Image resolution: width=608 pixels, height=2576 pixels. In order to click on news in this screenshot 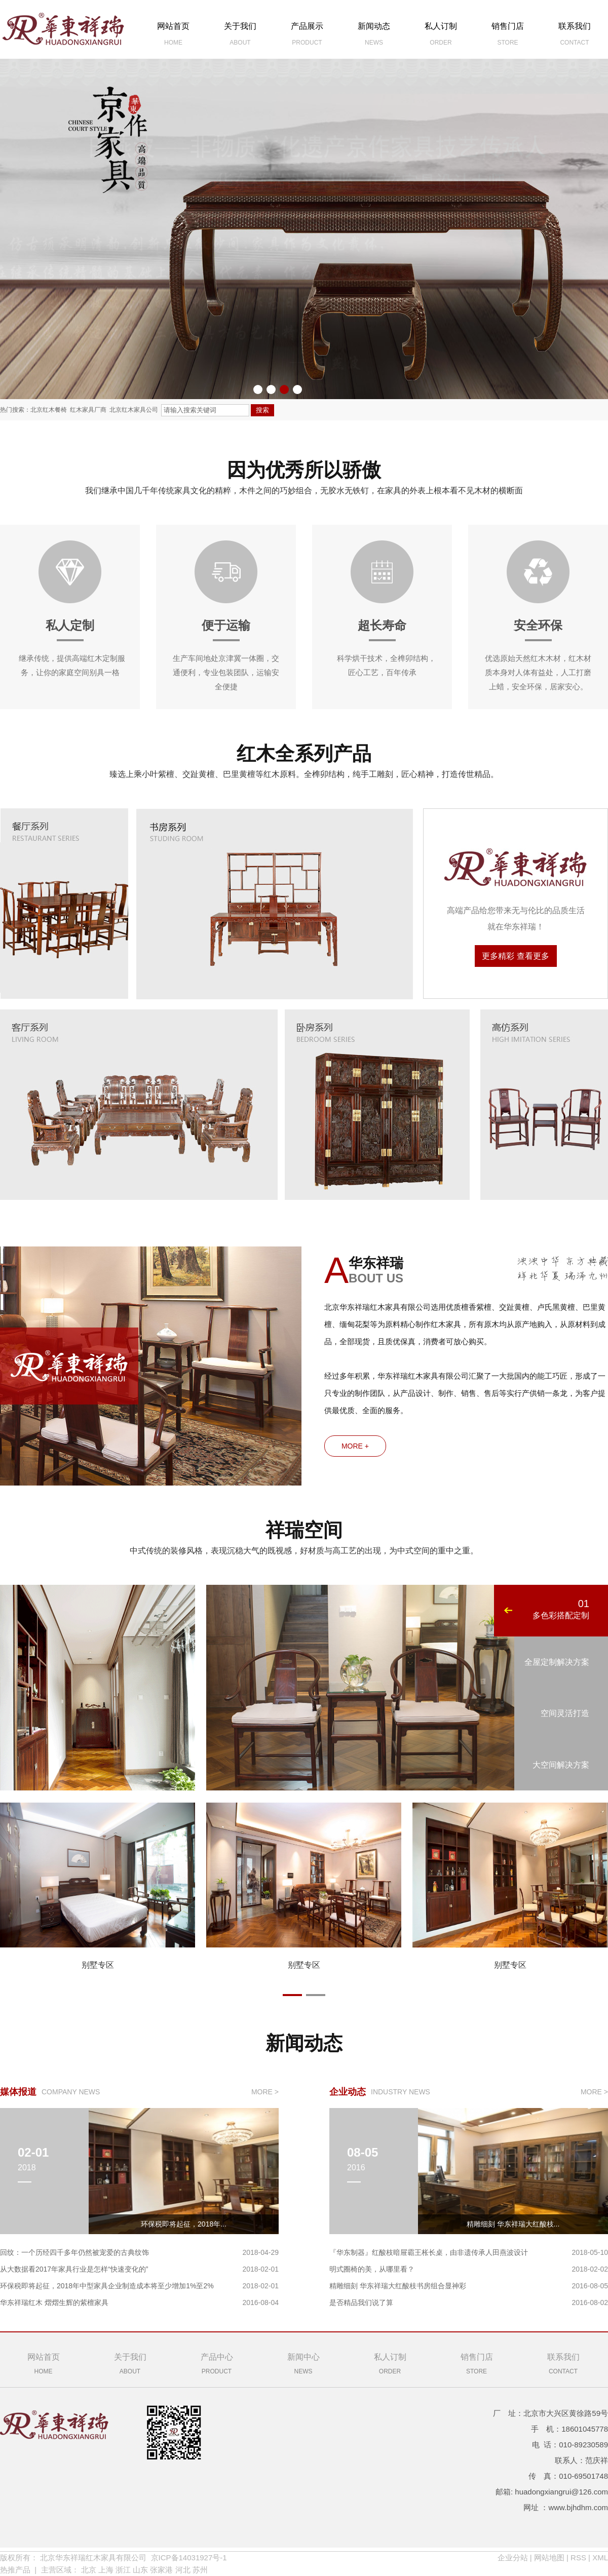, I will do `click(303, 2362)`.